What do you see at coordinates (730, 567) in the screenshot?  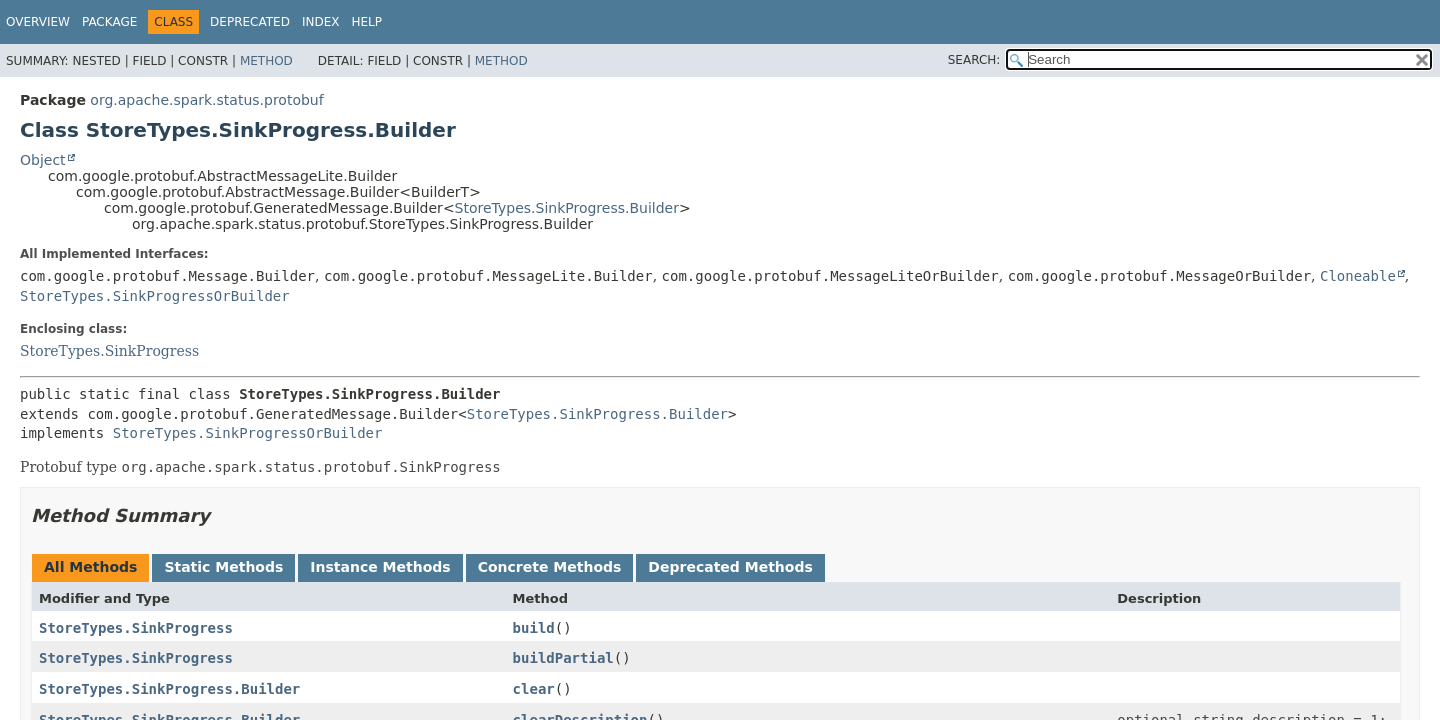 I see `Deprecated Methods [tab]` at bounding box center [730, 567].